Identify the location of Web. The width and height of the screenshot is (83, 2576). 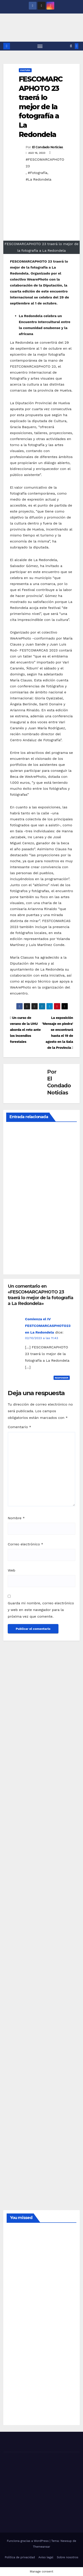
(11, 1570).